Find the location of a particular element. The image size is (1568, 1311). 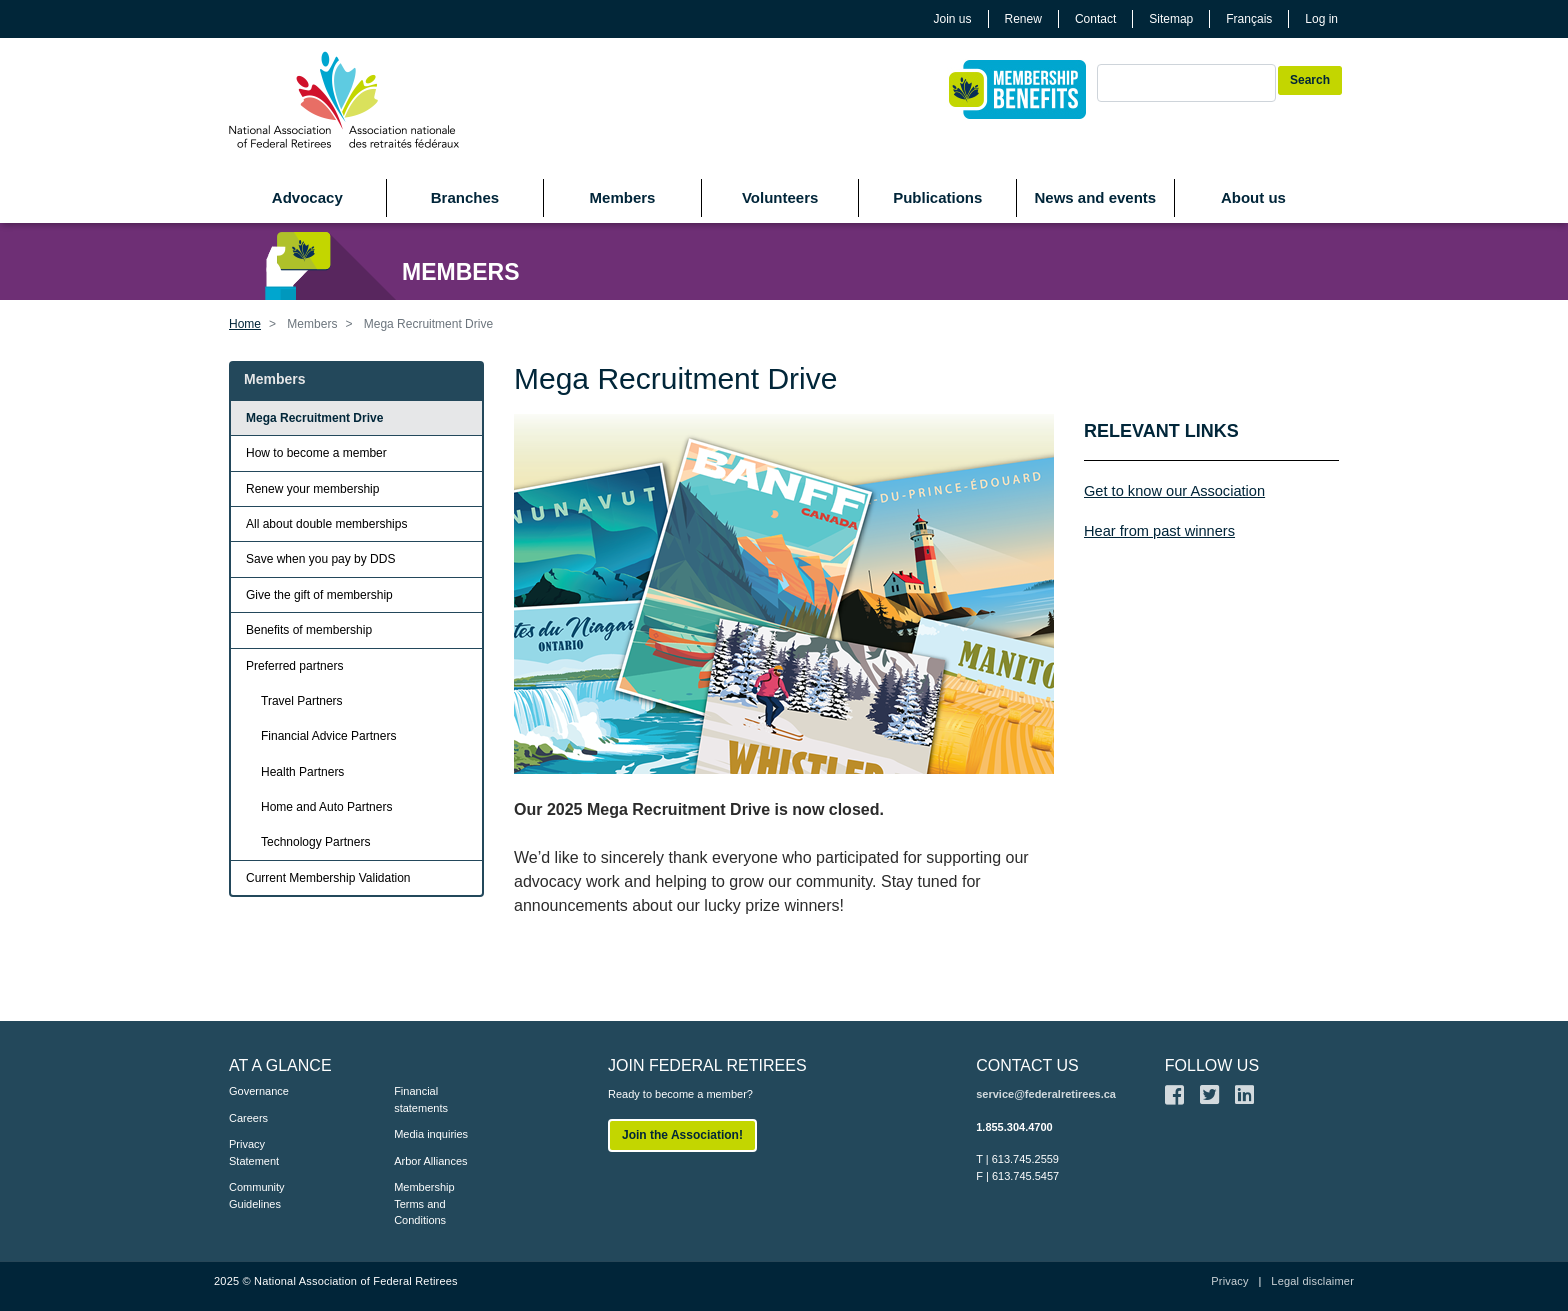

Health Partners is located at coordinates (302, 772).